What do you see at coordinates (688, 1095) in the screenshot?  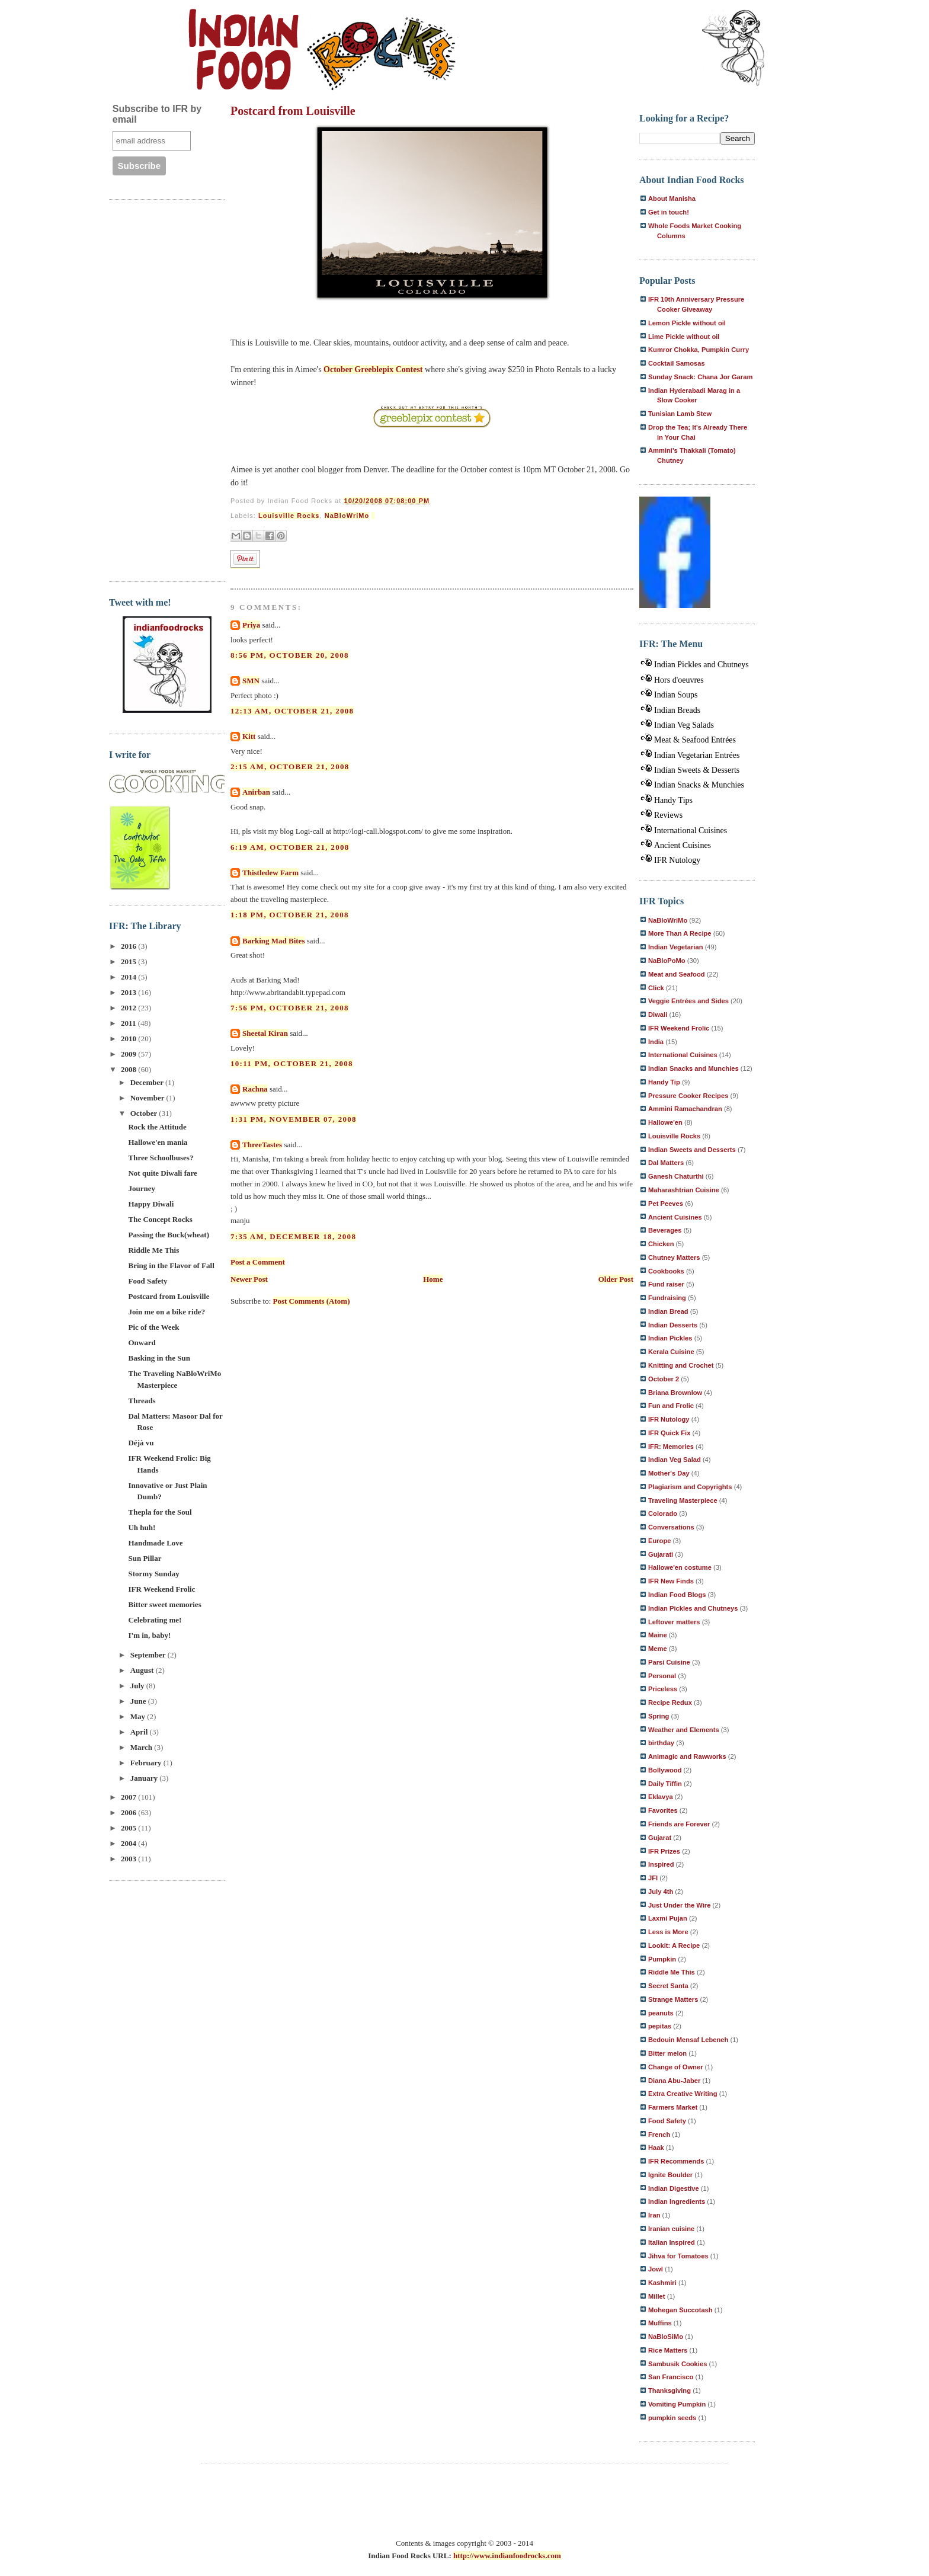 I see `Pressure Cooker Recipes` at bounding box center [688, 1095].